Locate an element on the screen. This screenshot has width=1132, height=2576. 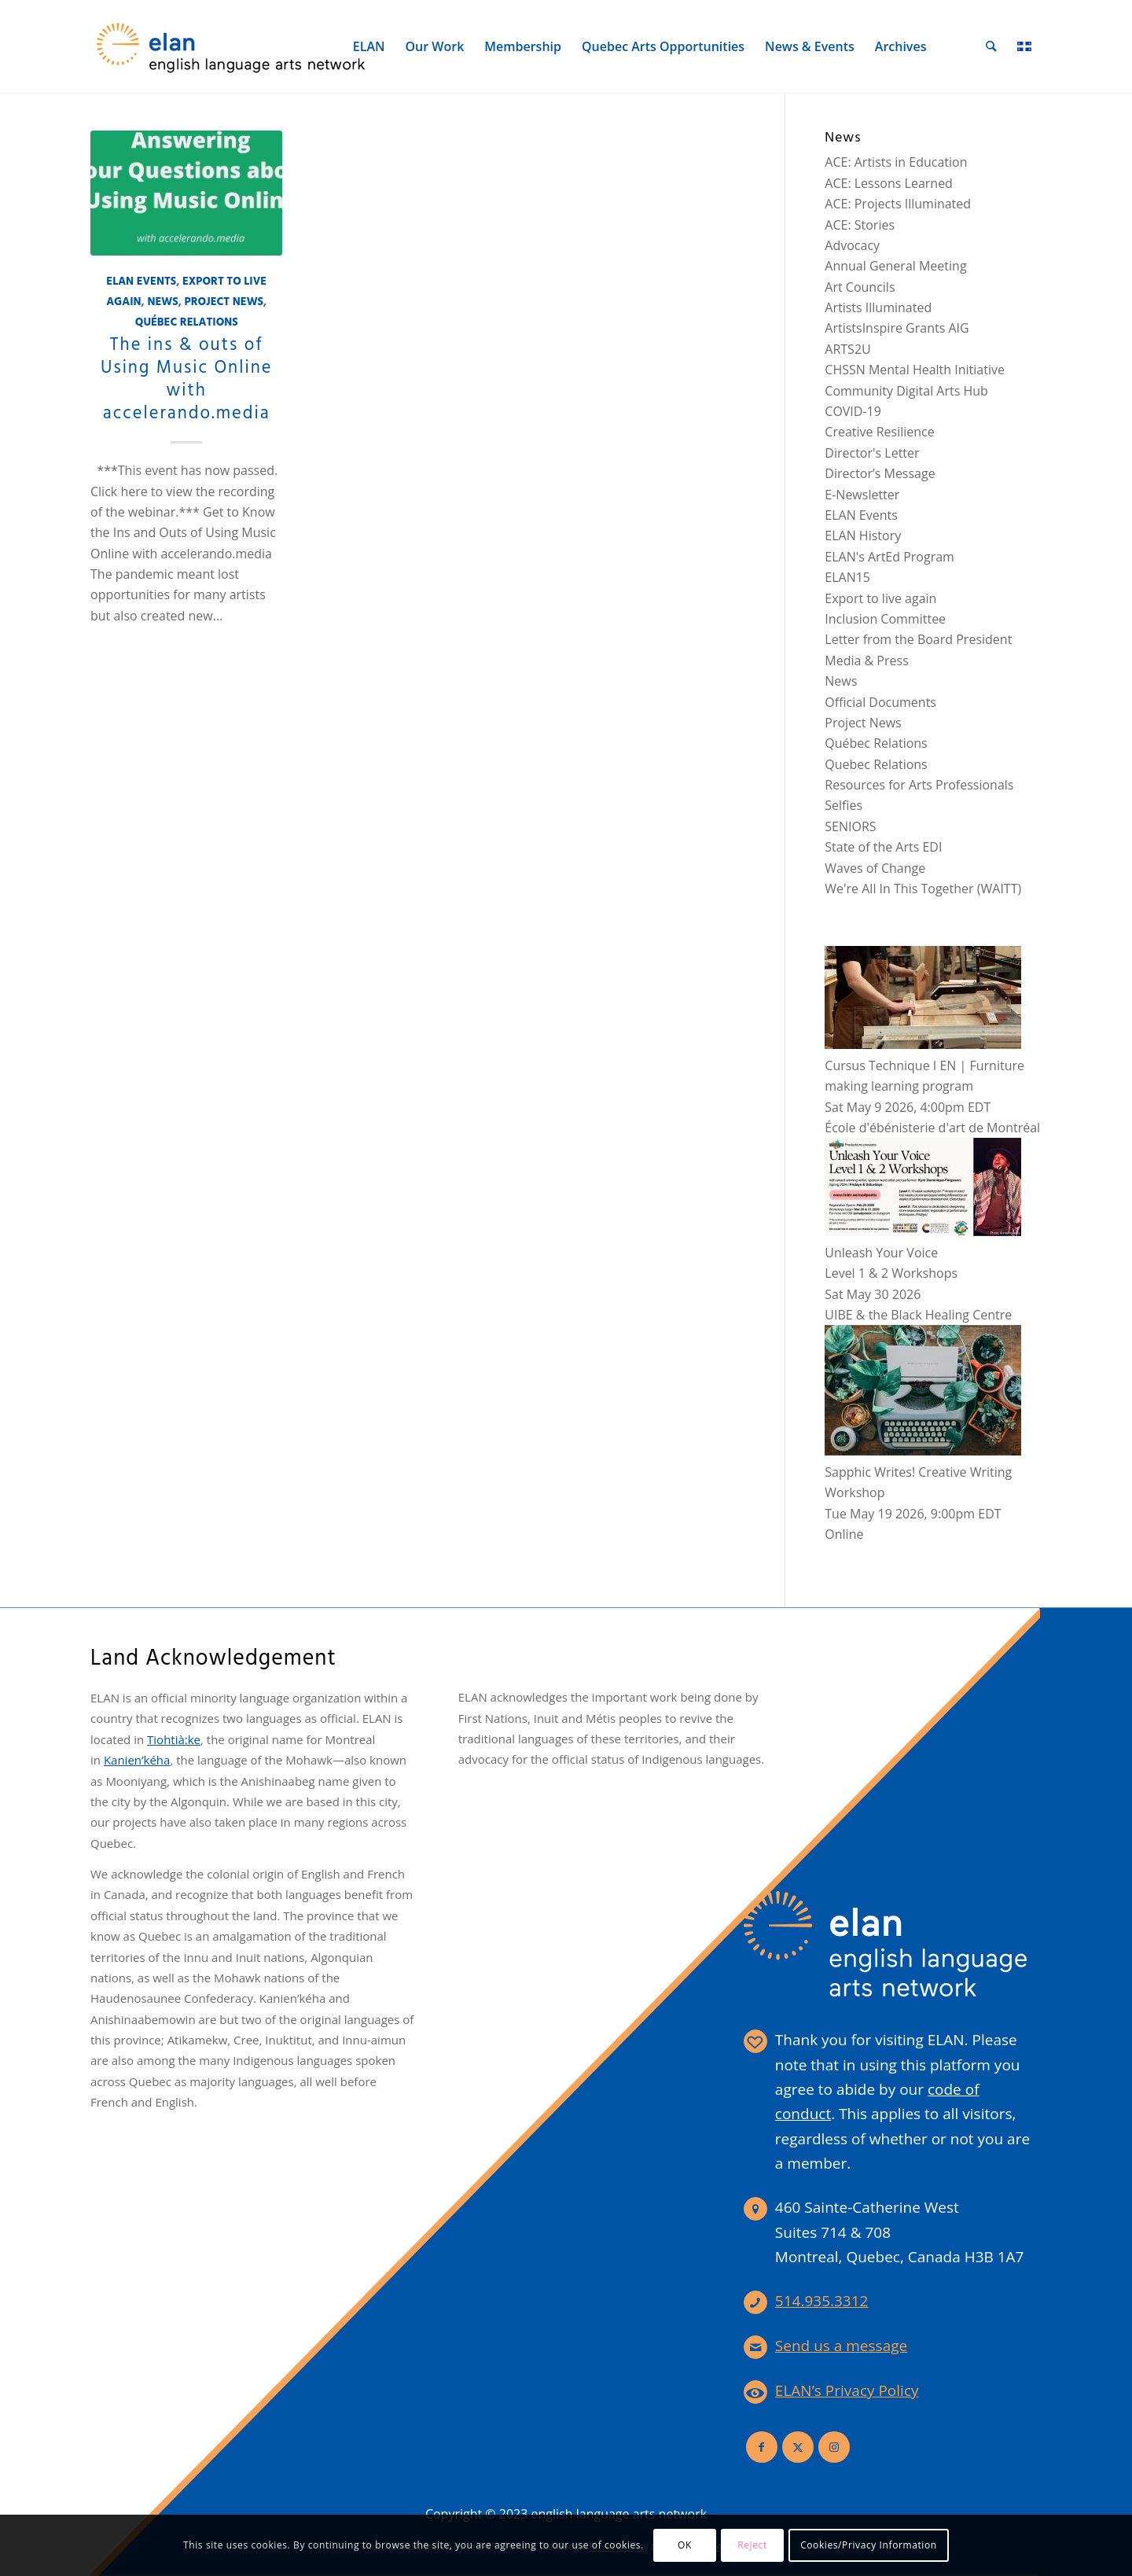
Official Documents is located at coordinates (880, 702).